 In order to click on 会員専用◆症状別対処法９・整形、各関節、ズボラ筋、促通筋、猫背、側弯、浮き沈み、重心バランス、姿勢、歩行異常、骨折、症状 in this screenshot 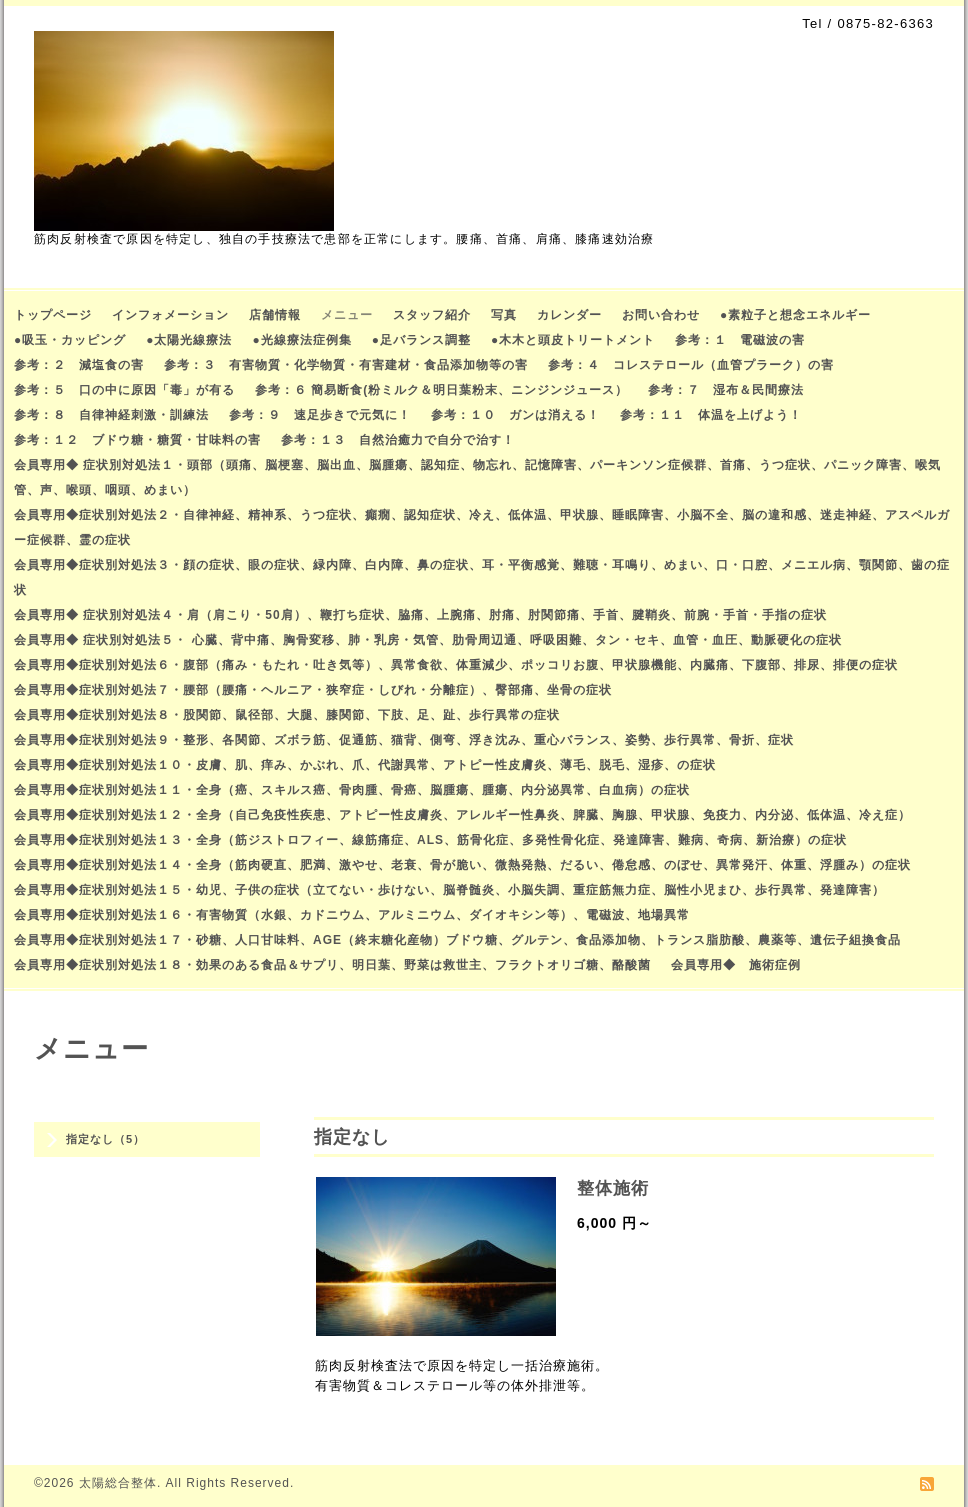, I will do `click(404, 740)`.